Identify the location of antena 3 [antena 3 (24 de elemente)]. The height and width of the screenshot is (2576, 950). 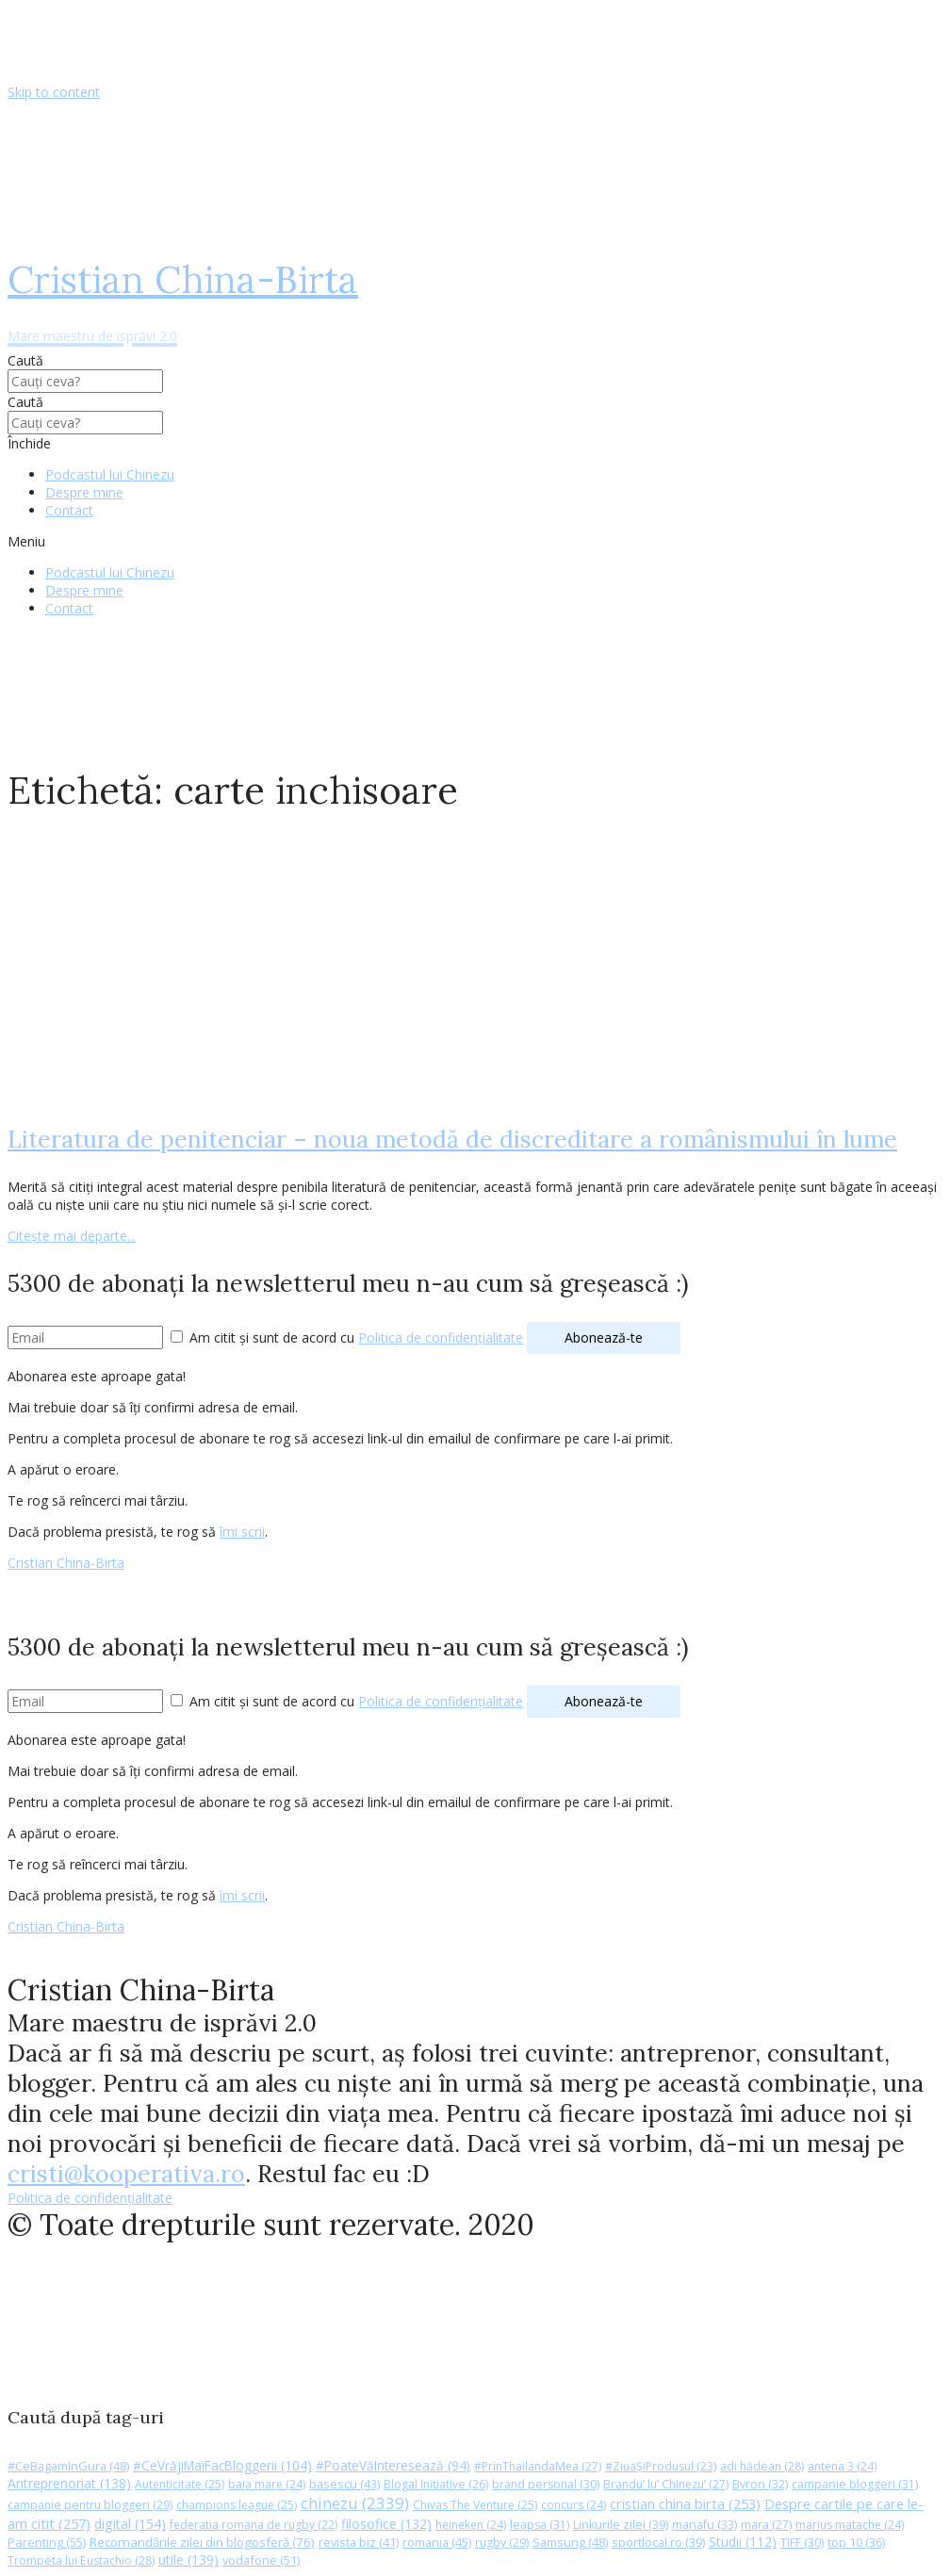
(842, 2466).